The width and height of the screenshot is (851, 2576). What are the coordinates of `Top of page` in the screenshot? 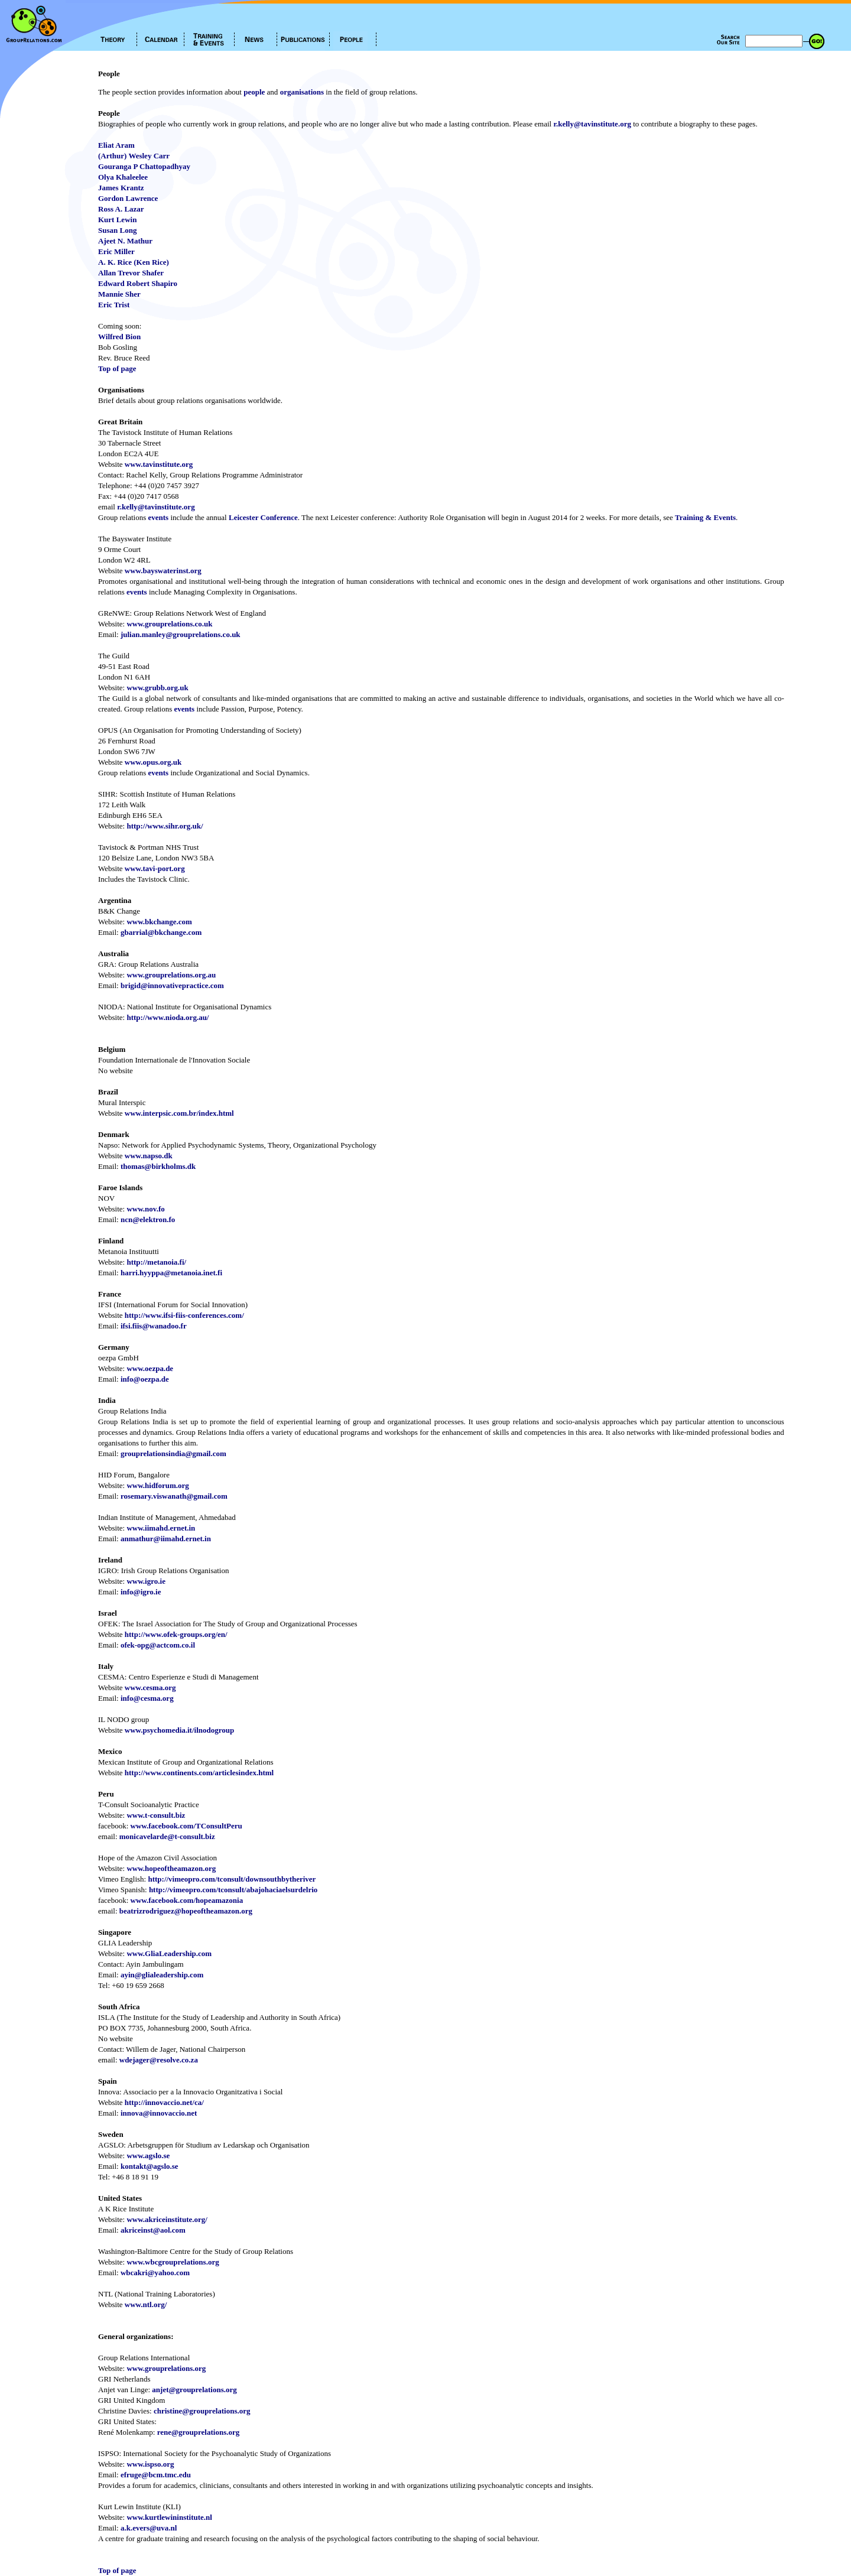 It's located at (117, 368).